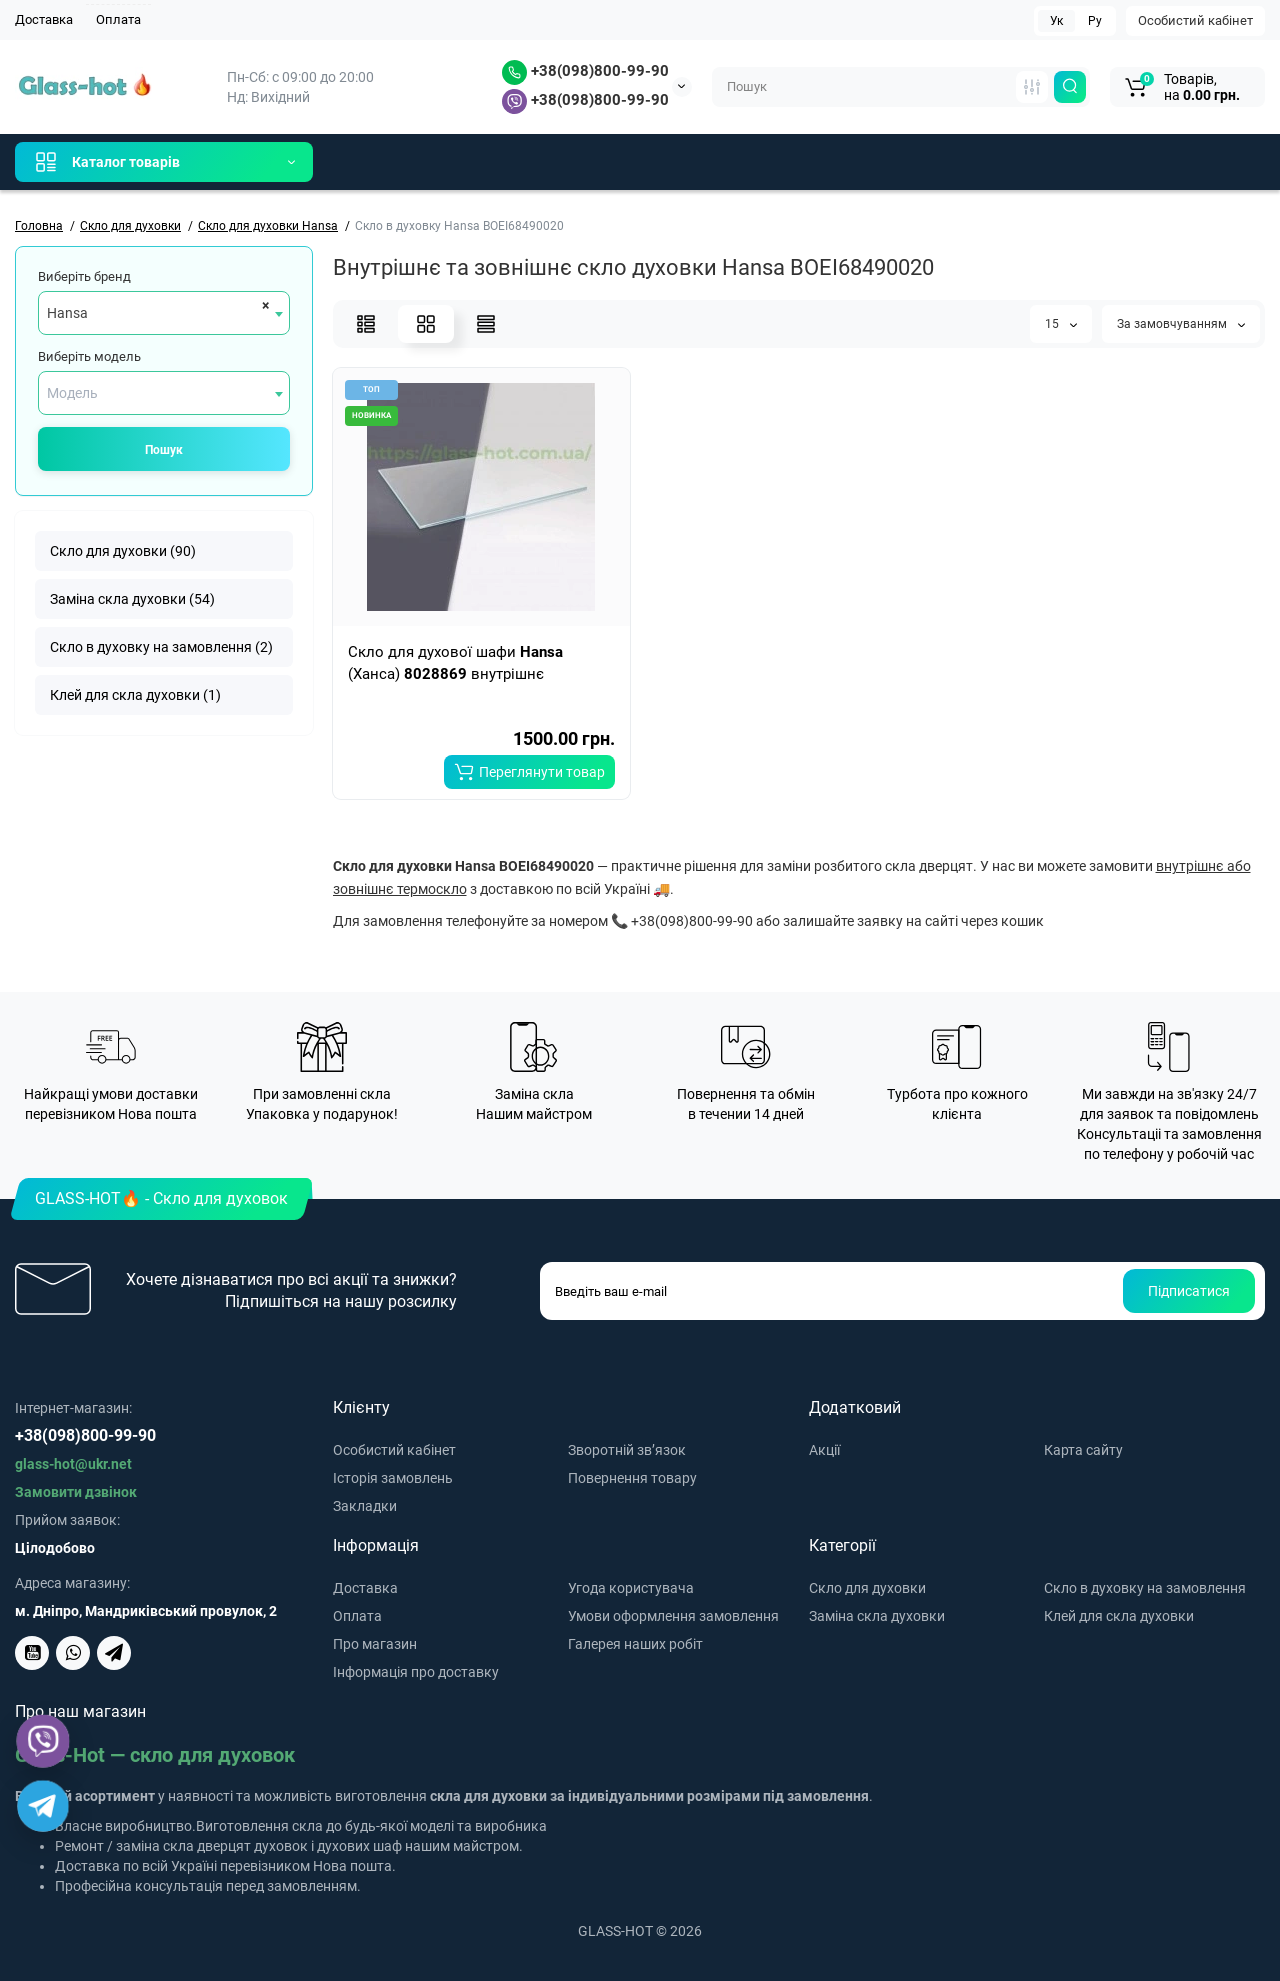 The image size is (1280, 1981). Describe the element at coordinates (1061, 324) in the screenshot. I see `15` at that location.